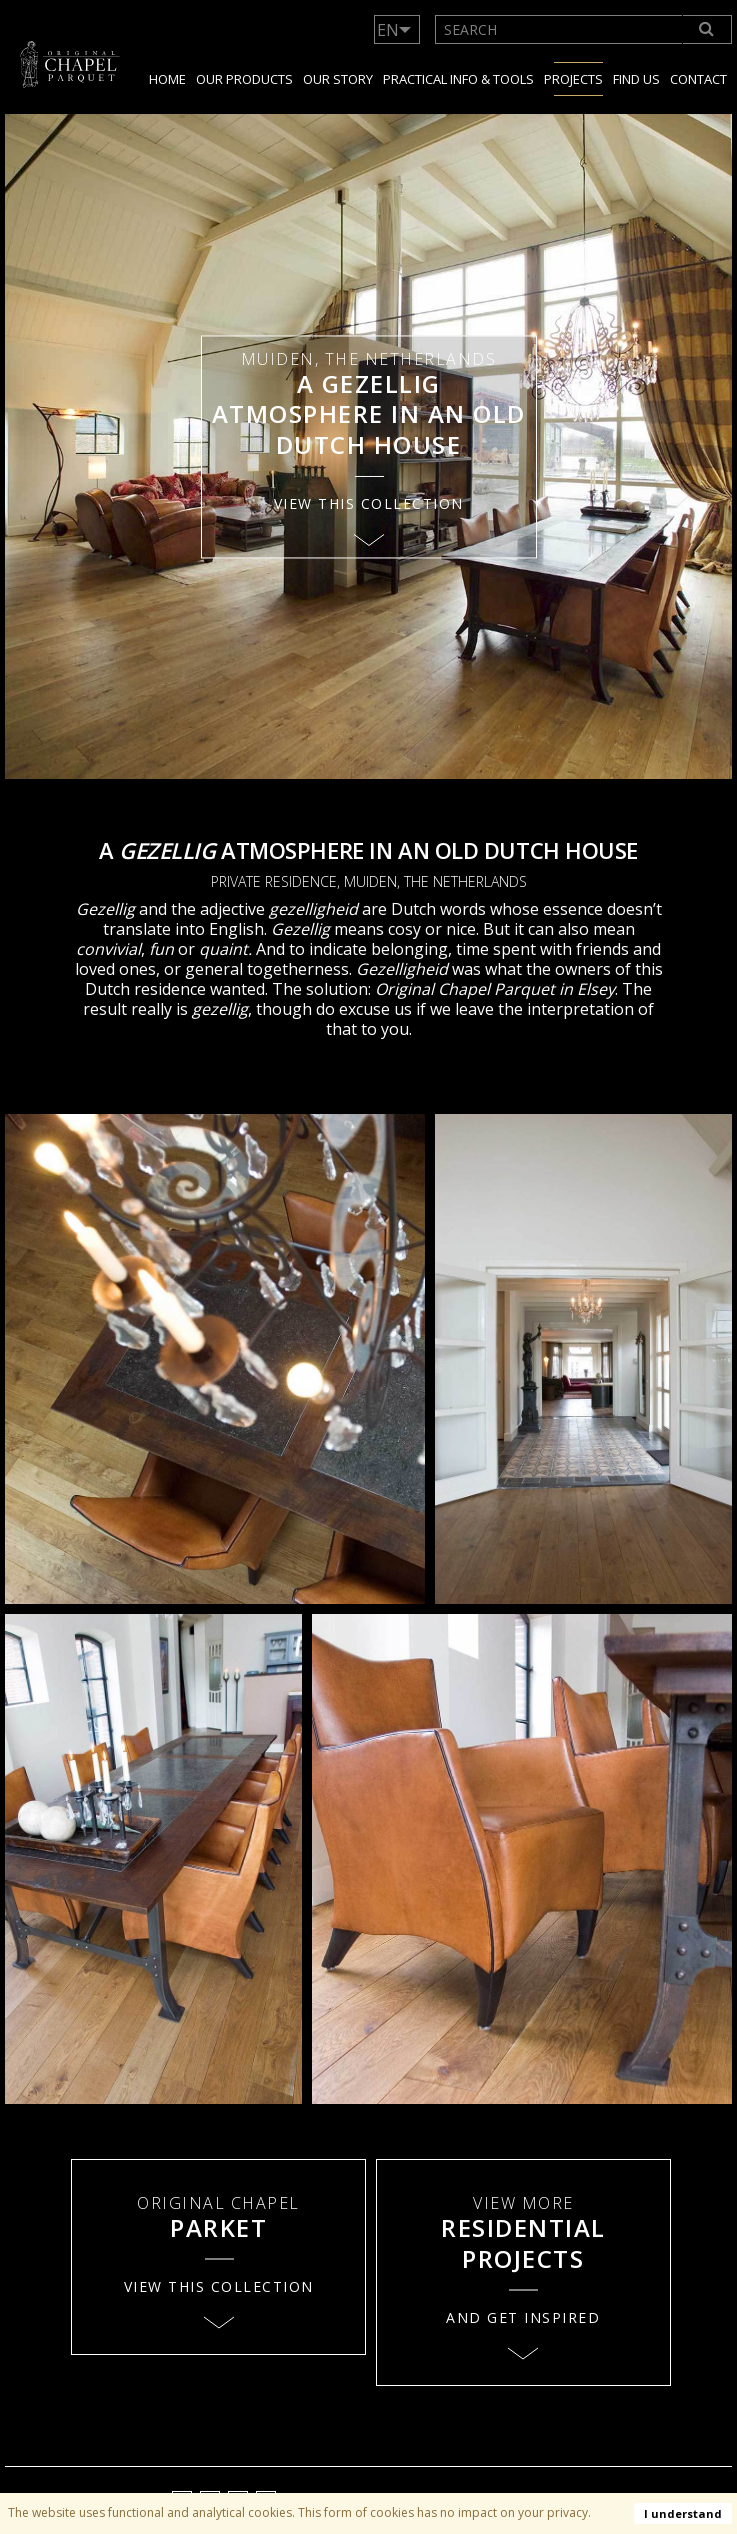 The height and width of the screenshot is (2534, 737). Describe the element at coordinates (458, 79) in the screenshot. I see `Practical info & tools` at that location.